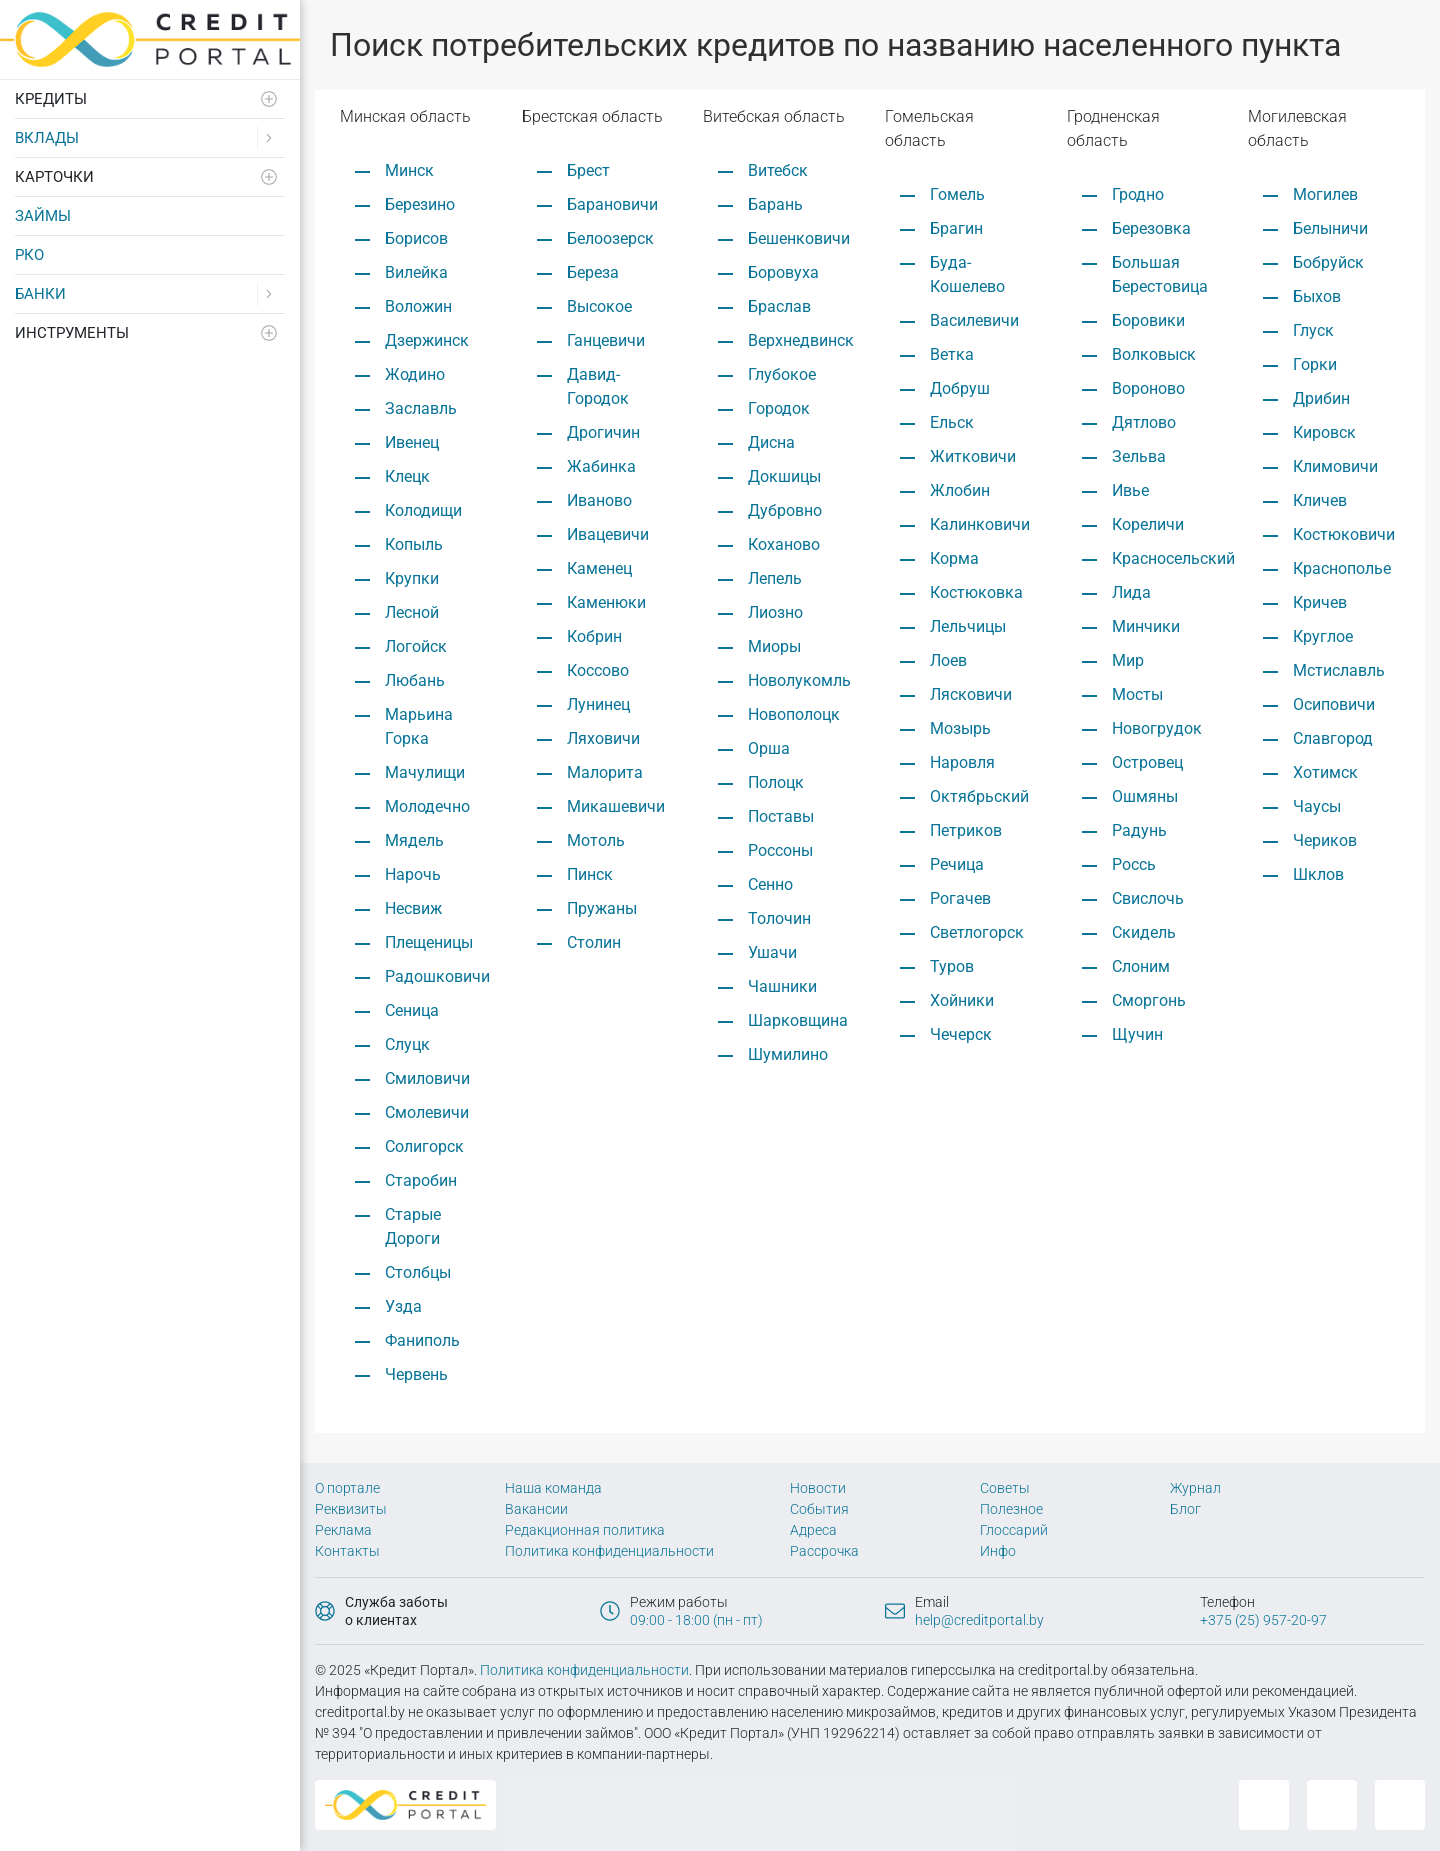 Image resolution: width=1440 pixels, height=1851 pixels. I want to click on Инфо, so click(998, 1551).